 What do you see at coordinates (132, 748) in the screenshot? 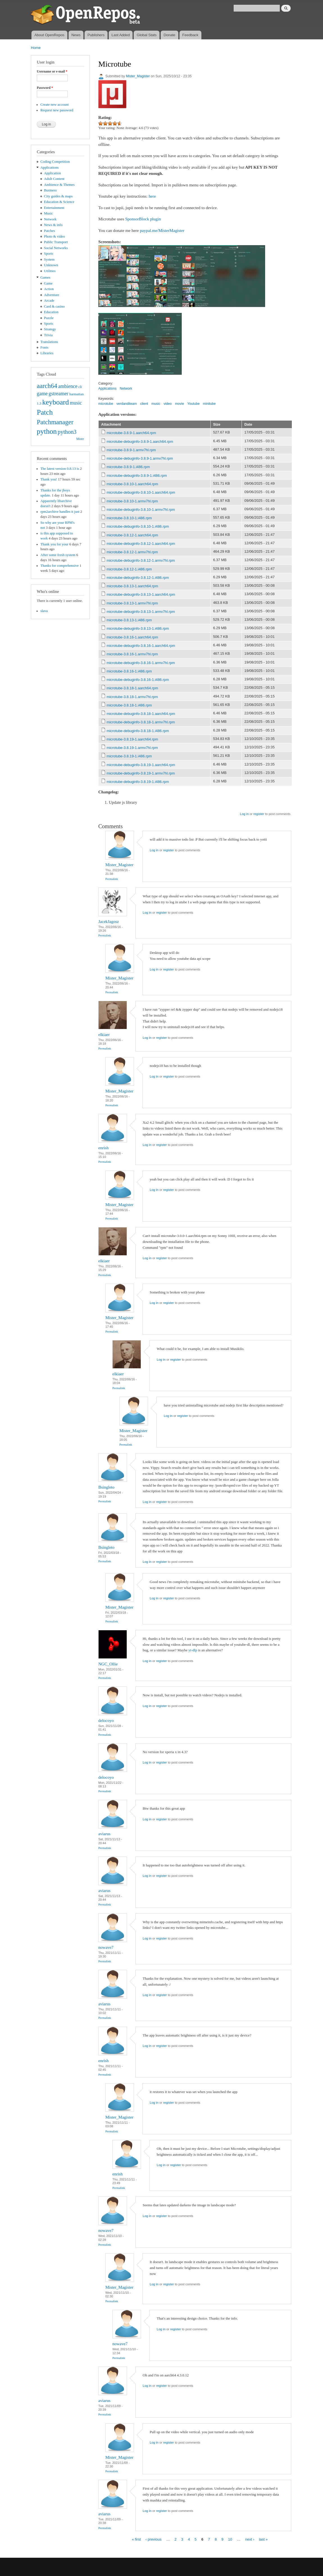
I see `microtube-3.8.19-1.armv7hl.rpm` at bounding box center [132, 748].